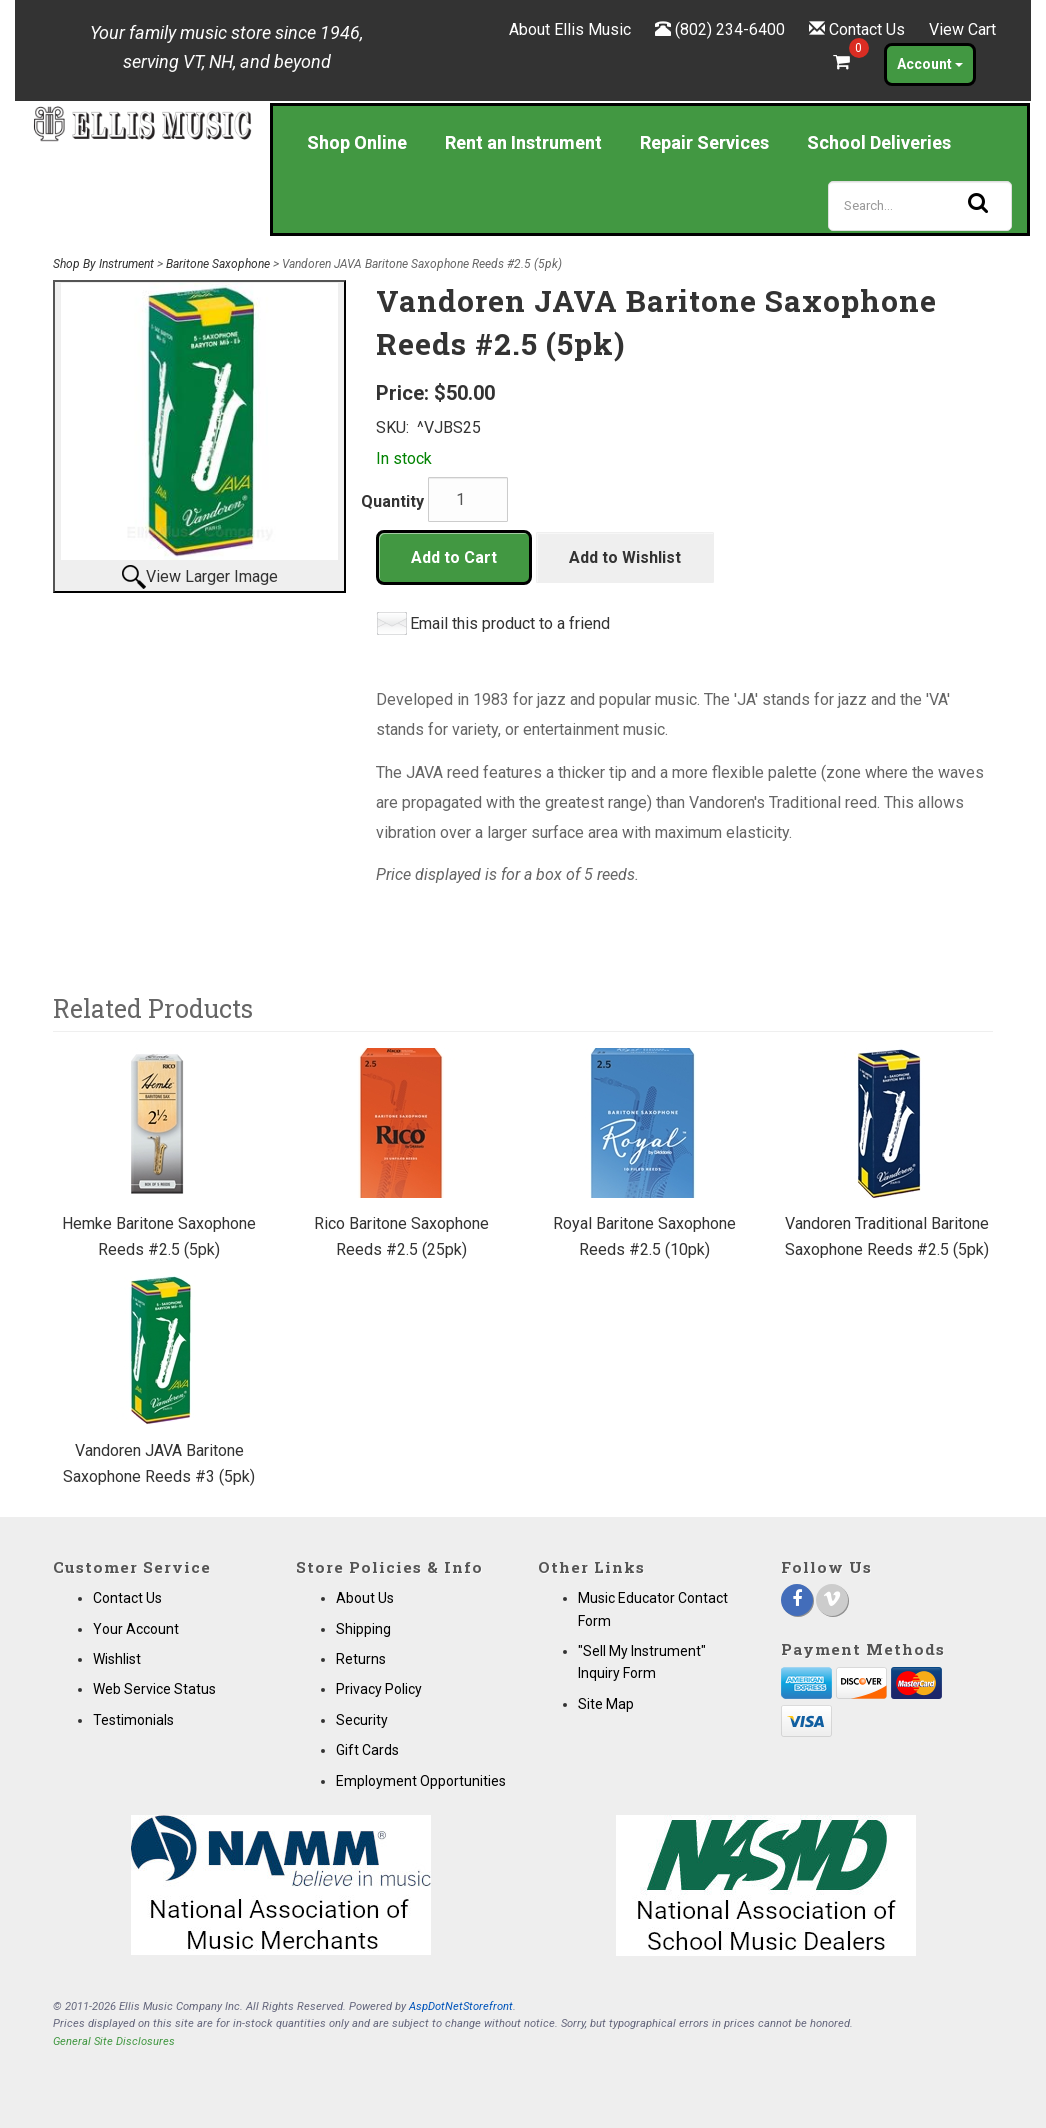 This screenshot has height=2128, width=1046. I want to click on Quantity, so click(392, 501).